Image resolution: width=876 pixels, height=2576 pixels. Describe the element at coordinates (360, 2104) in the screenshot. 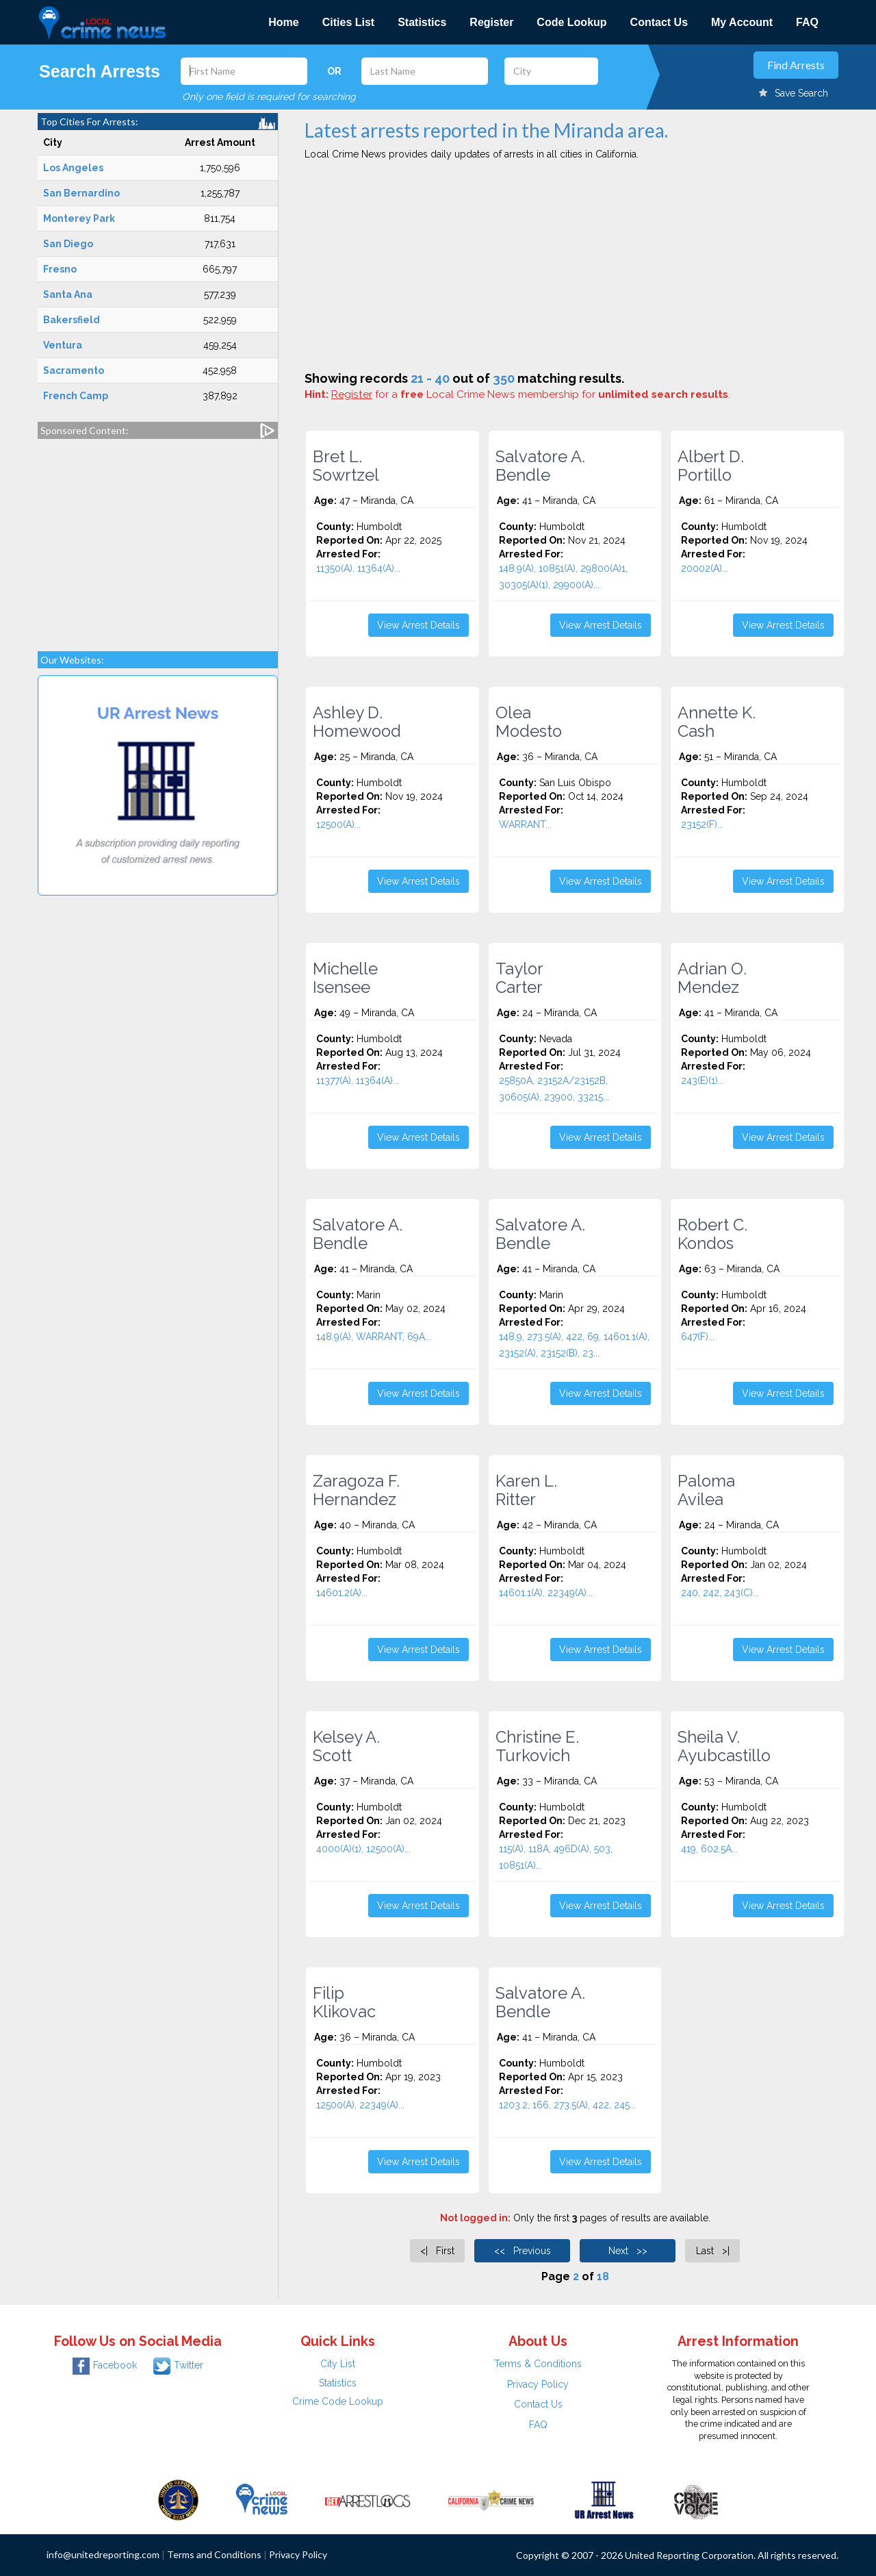

I see `12500(A), 22349(A)...` at that location.